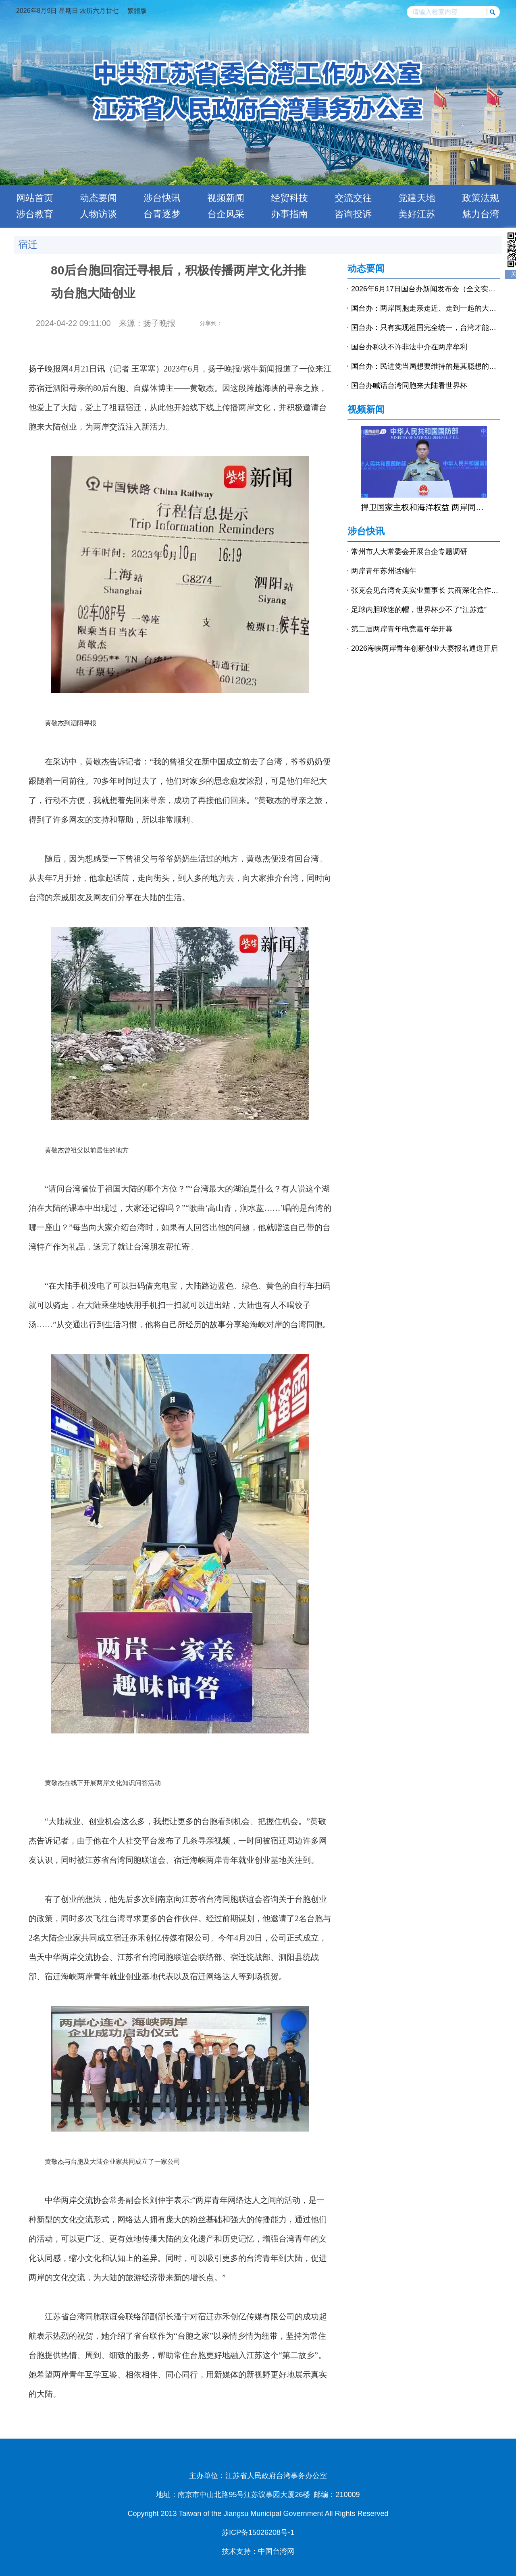 Image resolution: width=516 pixels, height=2576 pixels. I want to click on 国台办：两岸同胞走亲走近、走到一起的大潮流不会改变, so click(425, 308).